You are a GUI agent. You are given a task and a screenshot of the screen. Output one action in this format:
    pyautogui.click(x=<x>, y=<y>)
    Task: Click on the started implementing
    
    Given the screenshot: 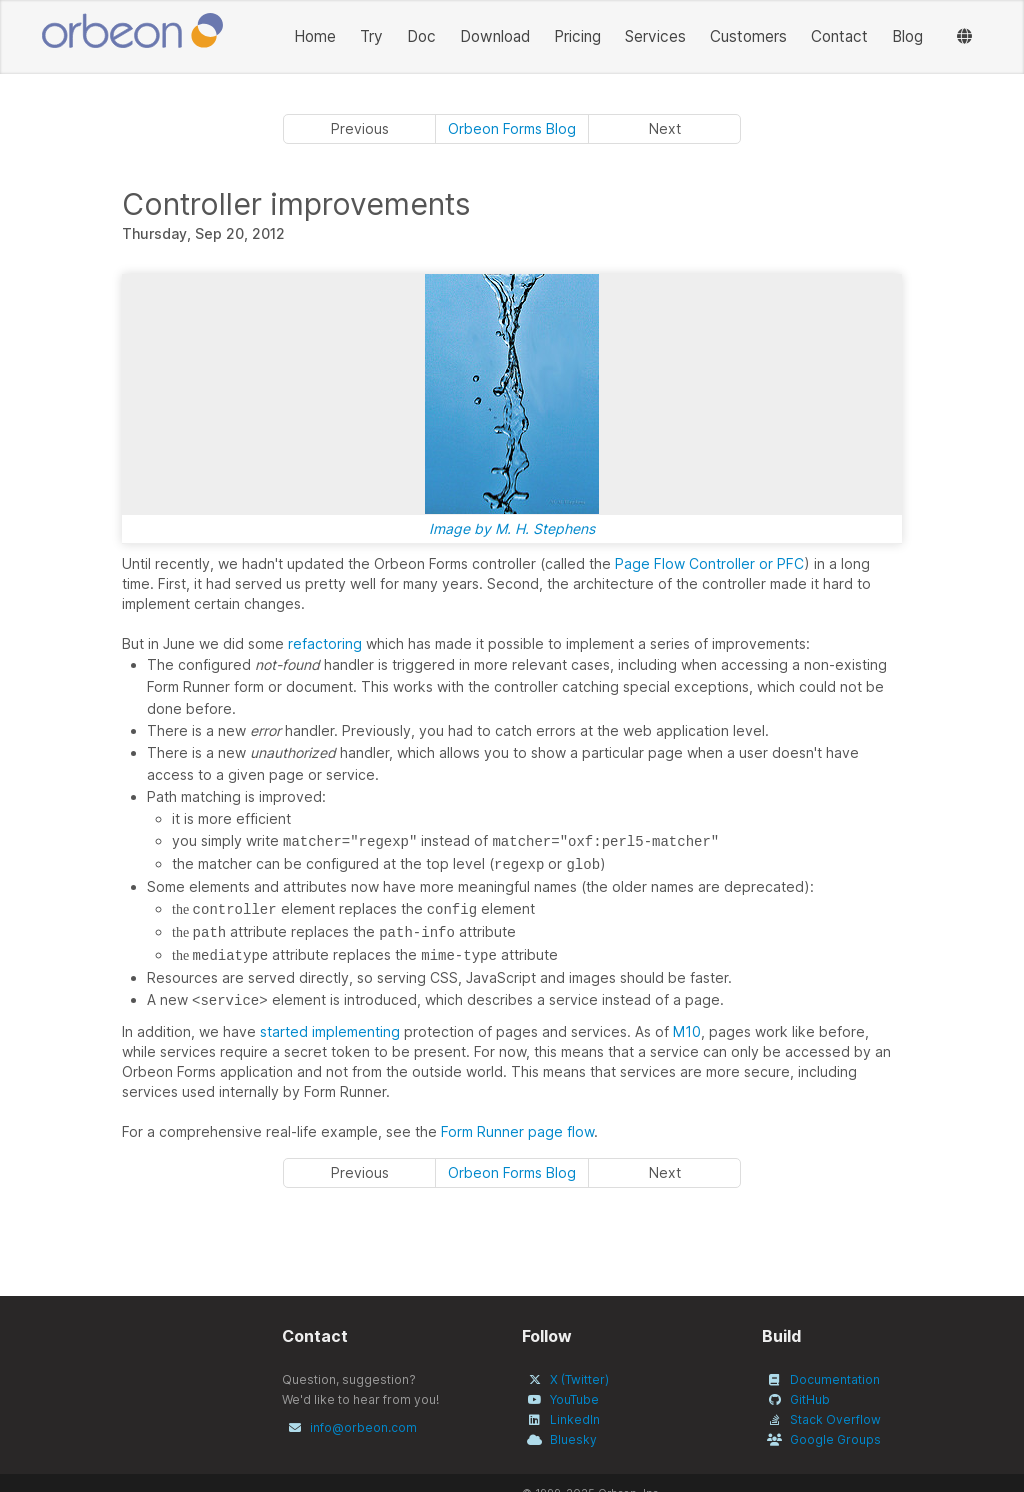 What is the action you would take?
    pyautogui.click(x=330, y=1031)
    